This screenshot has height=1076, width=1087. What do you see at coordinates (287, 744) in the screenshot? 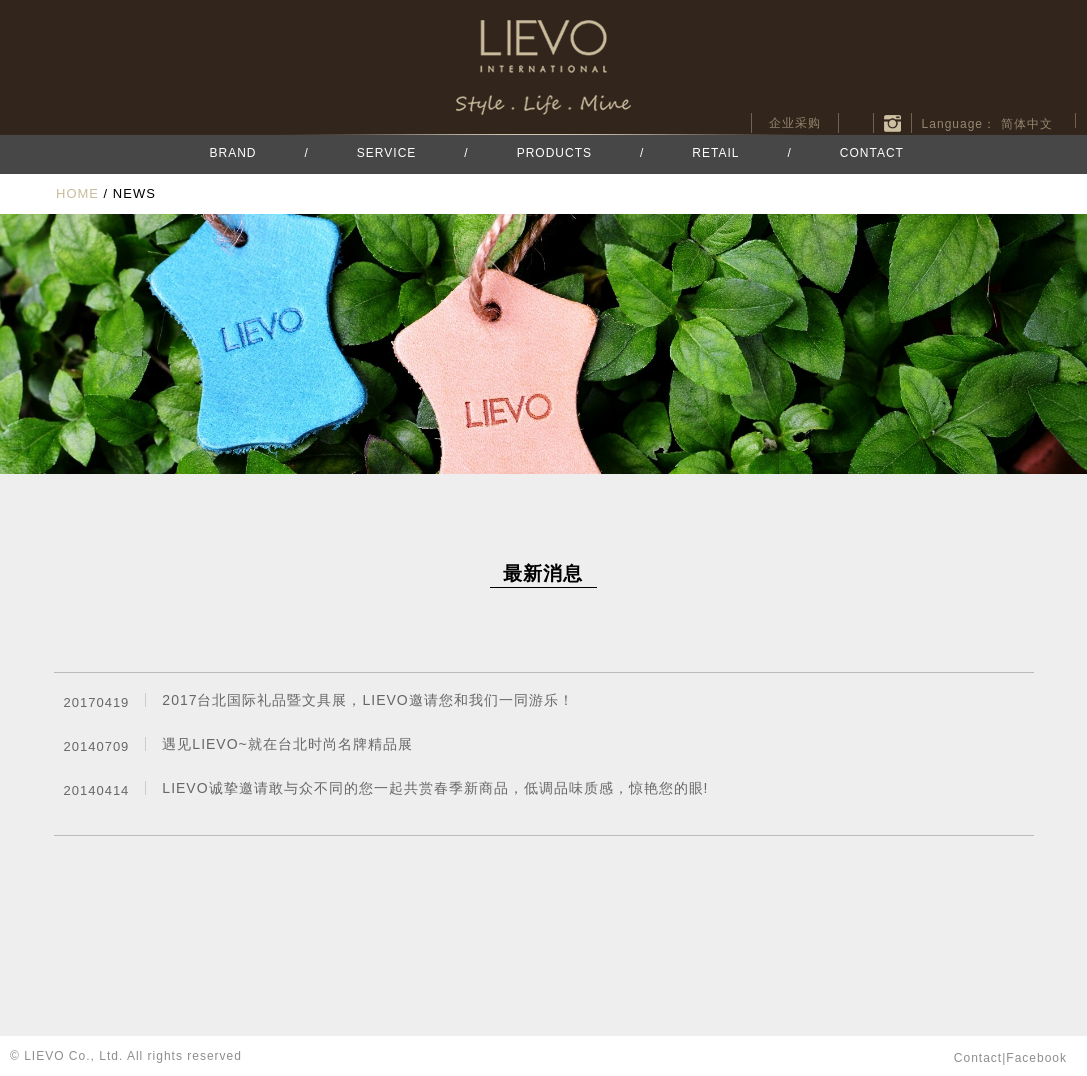
I see `遇见LIEVO~就在台北时尚名牌精品展` at bounding box center [287, 744].